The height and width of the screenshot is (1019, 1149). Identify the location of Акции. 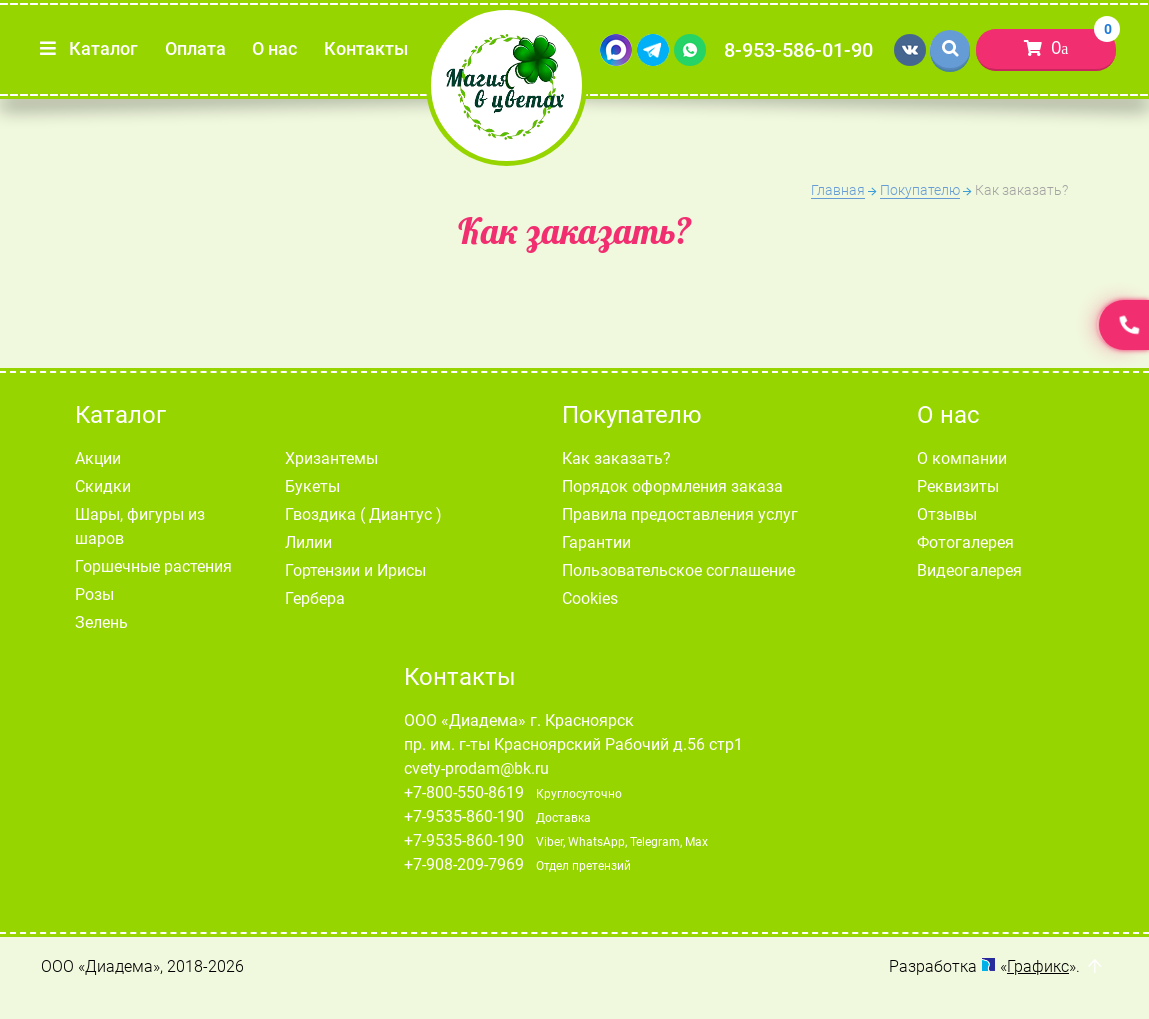
(98, 458).